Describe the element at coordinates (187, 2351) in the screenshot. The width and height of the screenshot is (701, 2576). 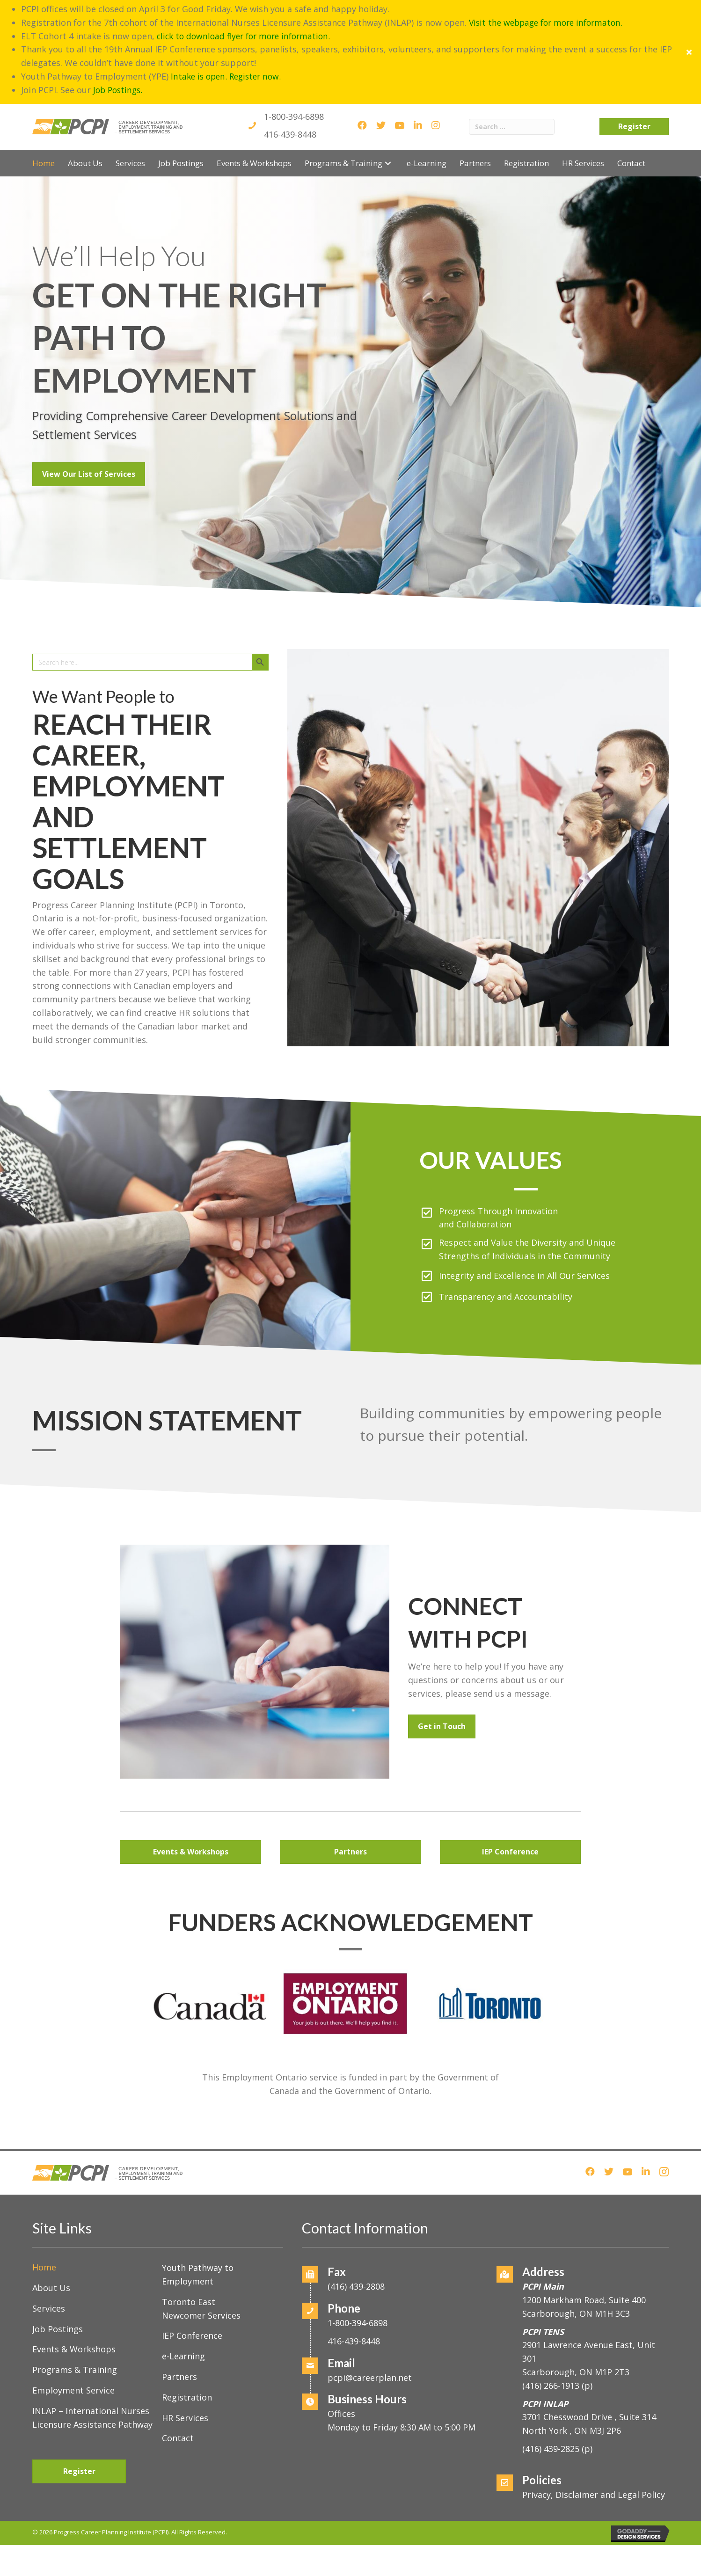
I see `Registration` at that location.